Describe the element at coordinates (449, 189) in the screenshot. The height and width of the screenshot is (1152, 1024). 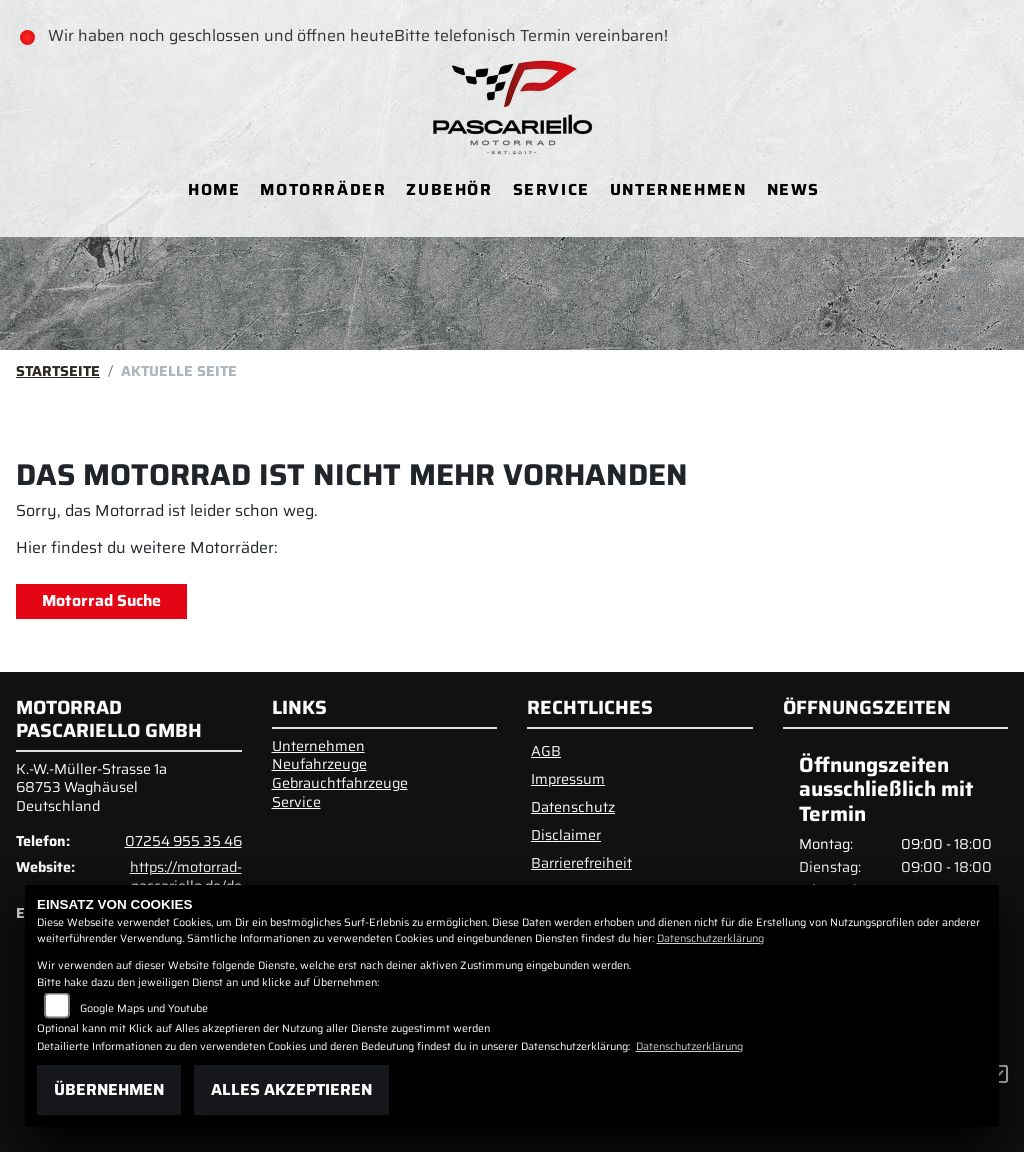
I see `Zubehör` at that location.